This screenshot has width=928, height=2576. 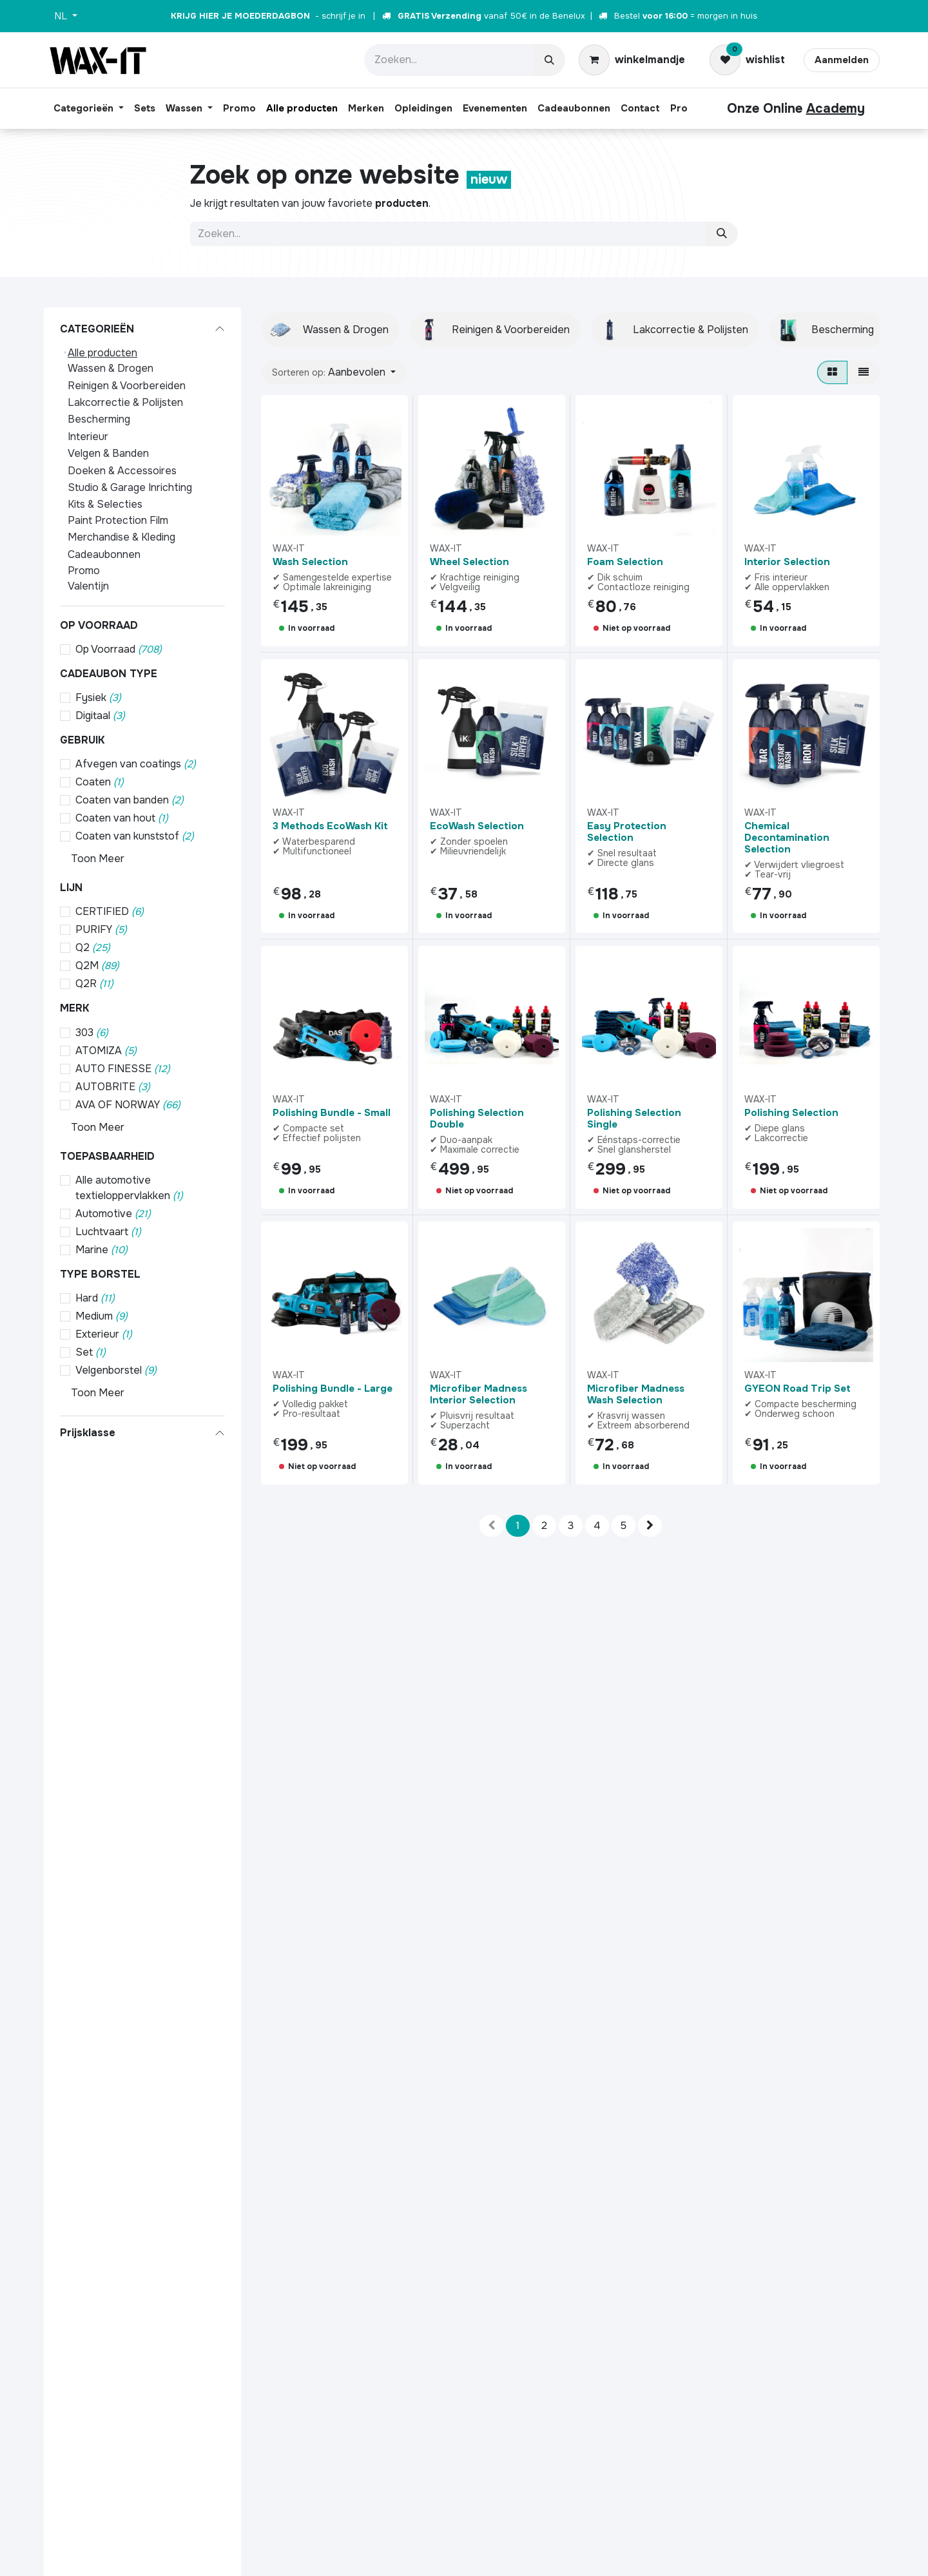 I want to click on Doeken & Accessoires, so click(x=122, y=471).